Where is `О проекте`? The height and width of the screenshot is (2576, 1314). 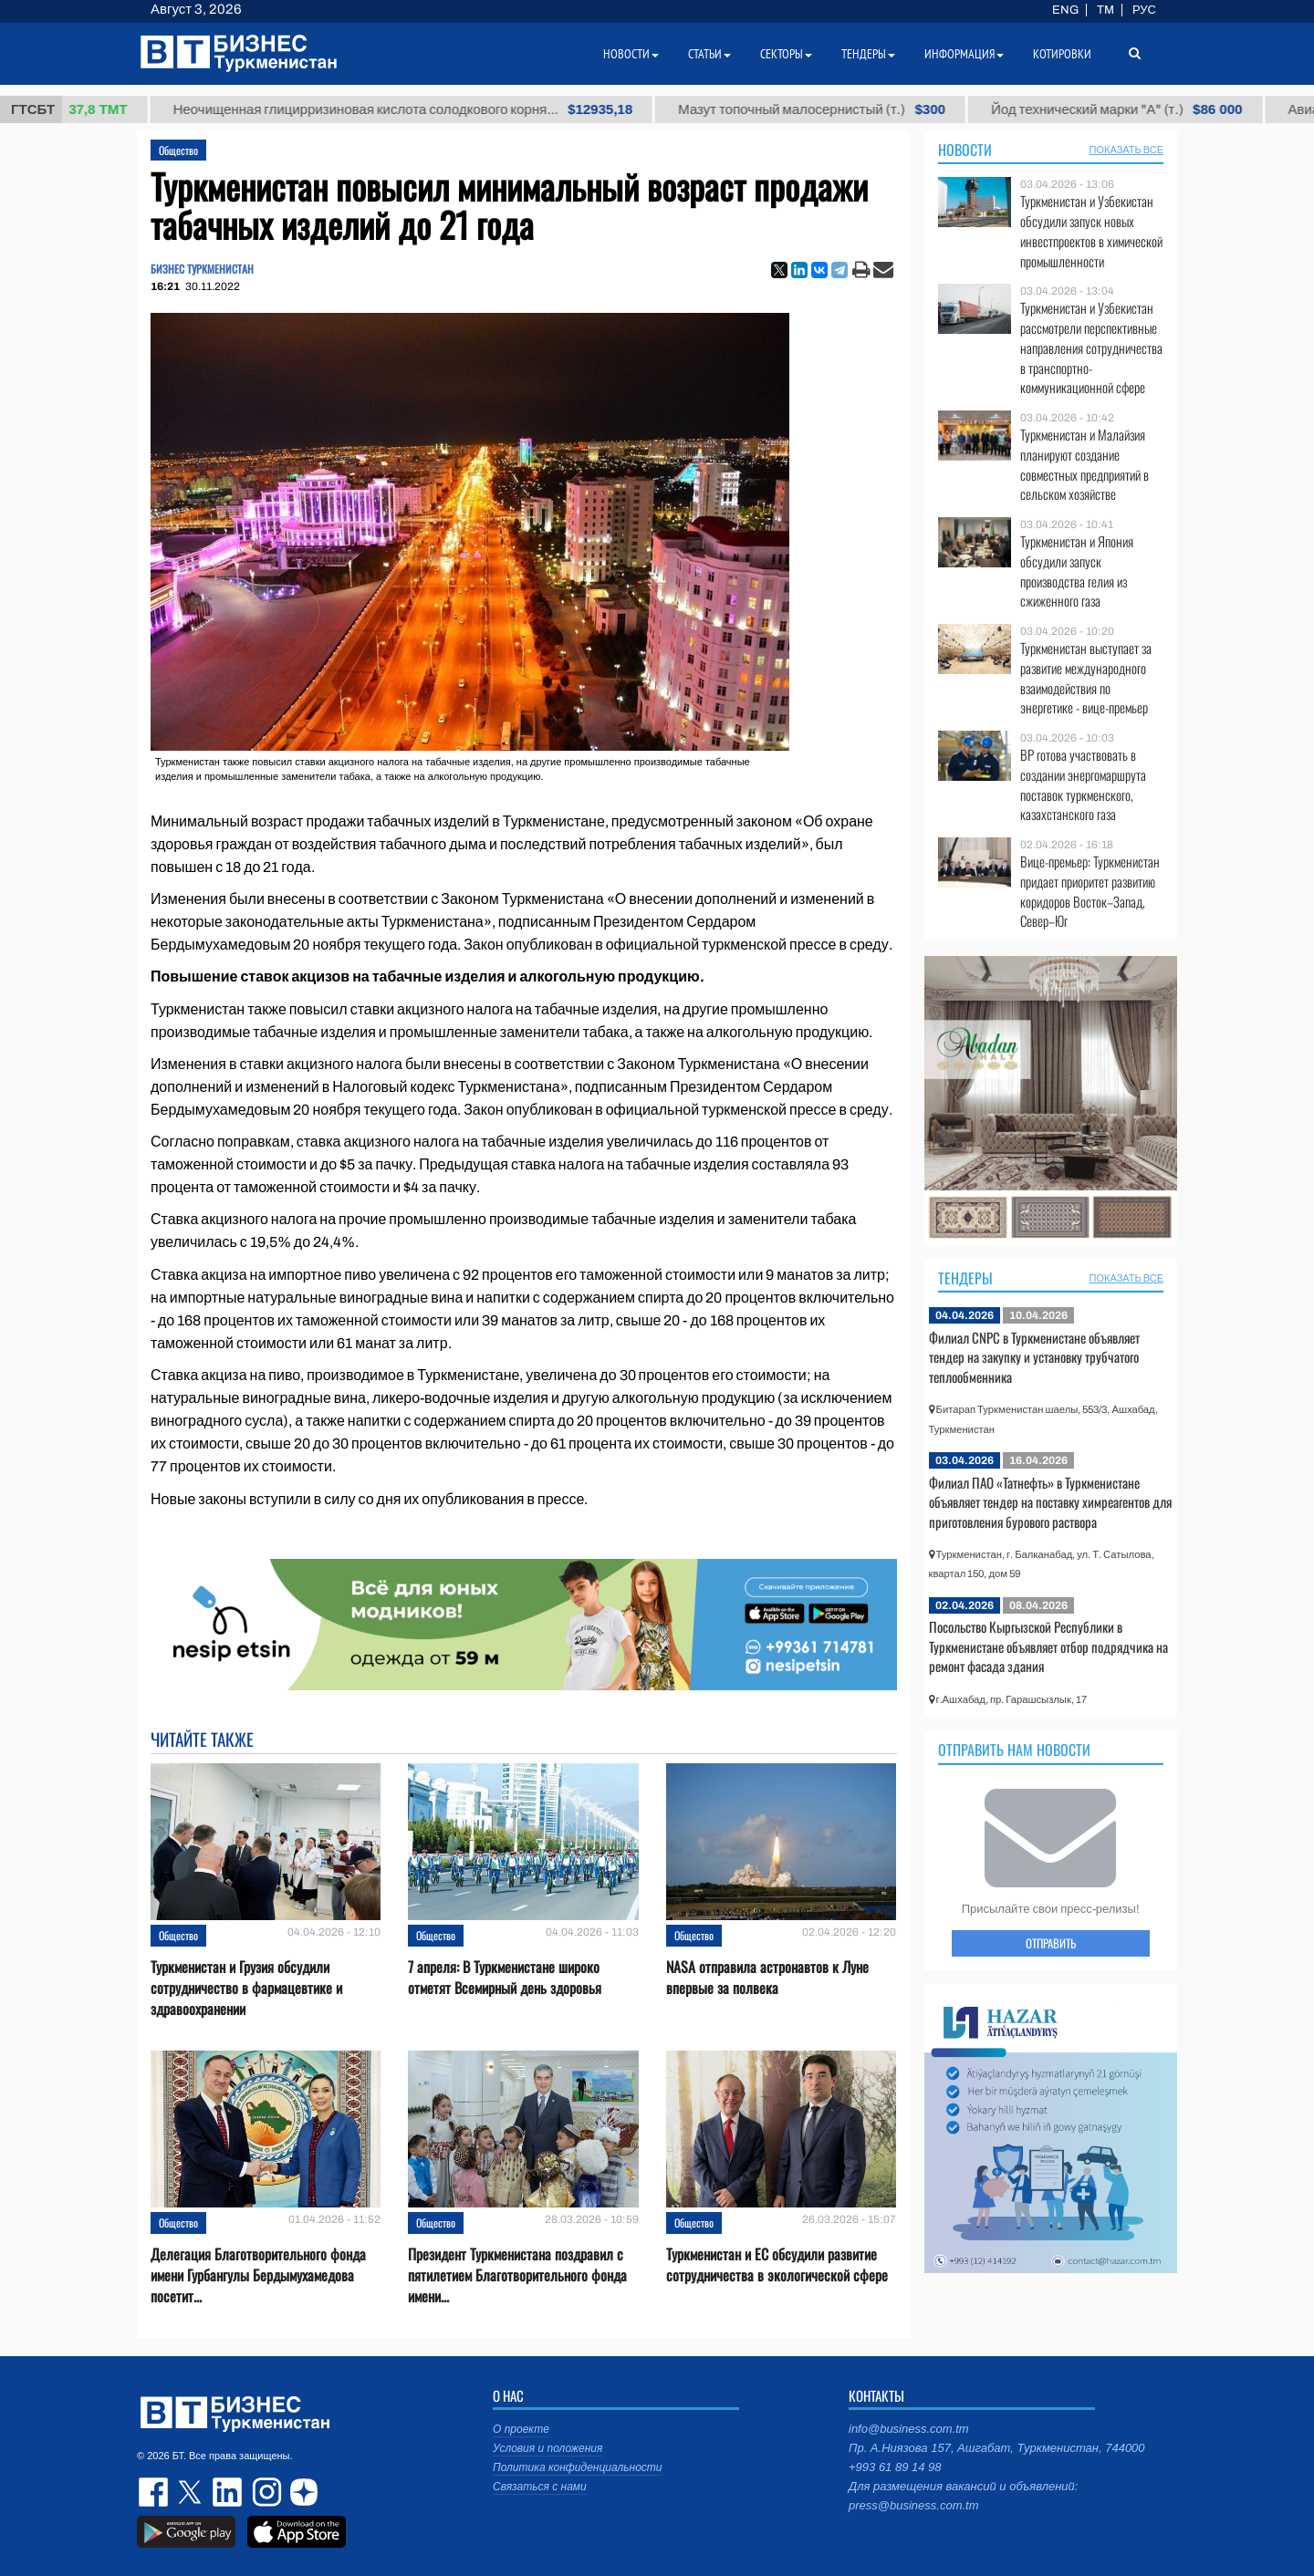
О проекте is located at coordinates (521, 2429).